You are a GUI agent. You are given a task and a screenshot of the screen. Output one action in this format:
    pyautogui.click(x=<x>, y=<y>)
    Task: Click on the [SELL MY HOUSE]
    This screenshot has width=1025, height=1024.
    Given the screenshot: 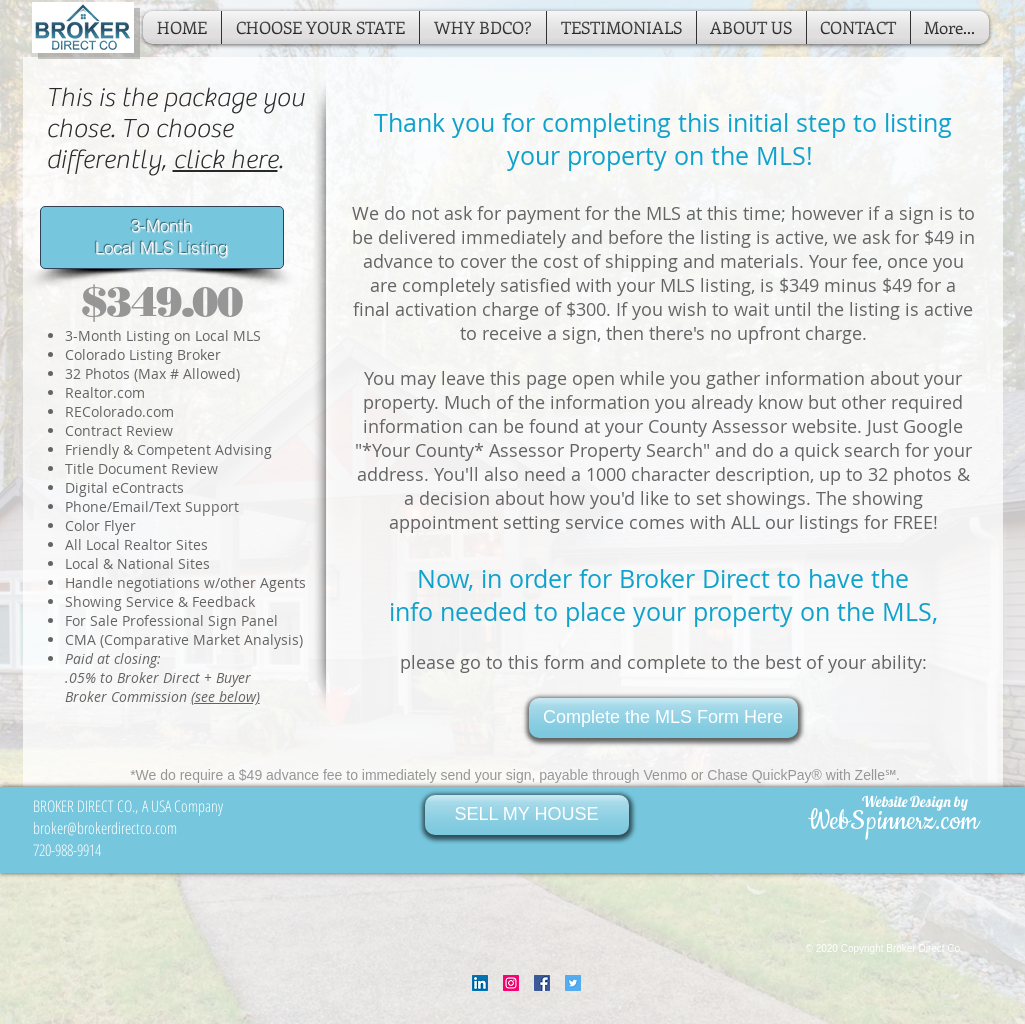 What is the action you would take?
    pyautogui.click(x=527, y=815)
    